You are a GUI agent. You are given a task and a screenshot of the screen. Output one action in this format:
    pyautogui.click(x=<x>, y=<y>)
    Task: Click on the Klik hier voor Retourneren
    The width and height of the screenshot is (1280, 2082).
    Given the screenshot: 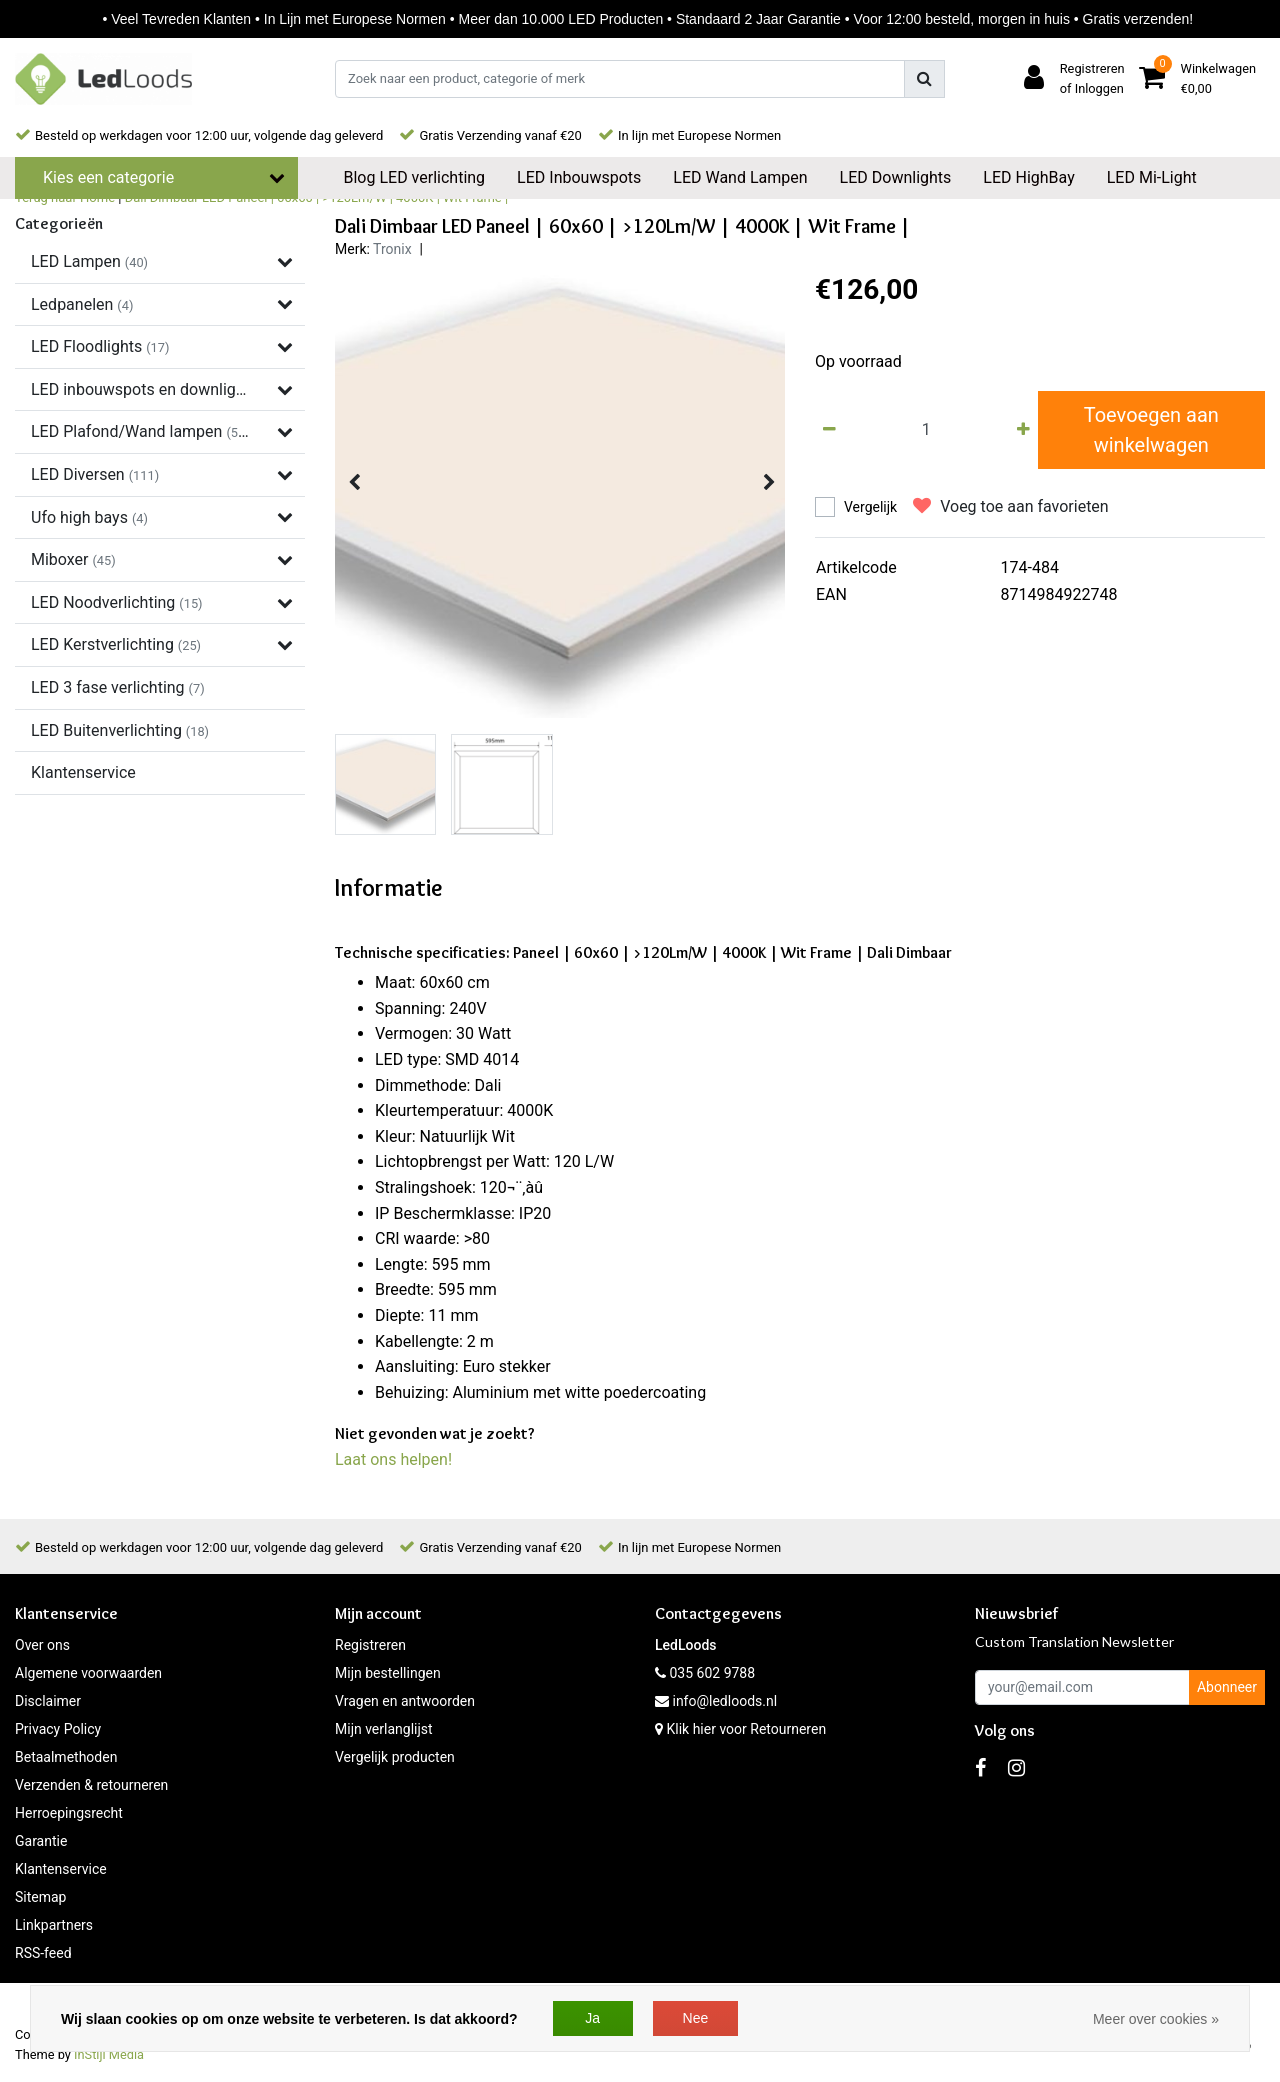 What is the action you would take?
    pyautogui.click(x=746, y=1729)
    